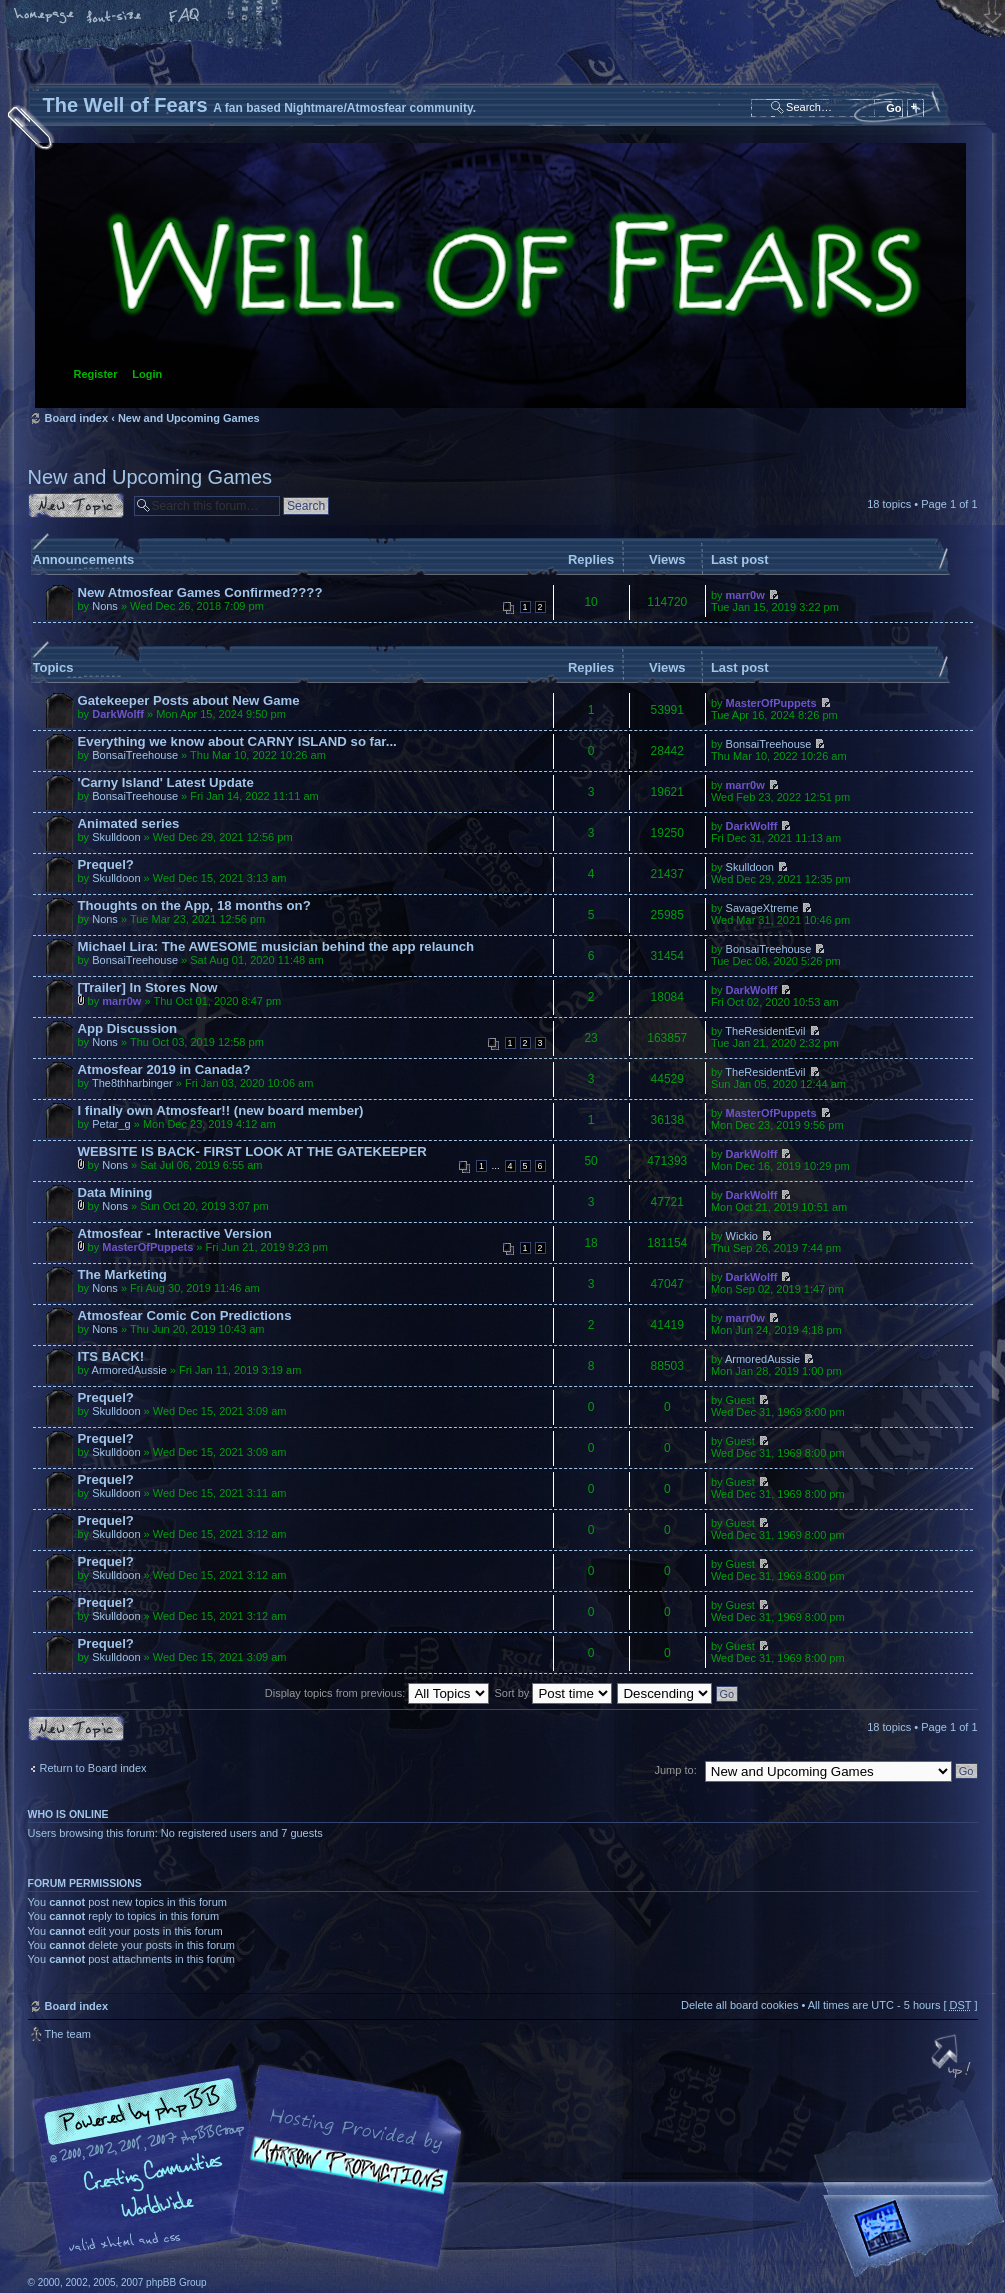 The image size is (1005, 2293). What do you see at coordinates (129, 823) in the screenshot?
I see `Animated series` at bounding box center [129, 823].